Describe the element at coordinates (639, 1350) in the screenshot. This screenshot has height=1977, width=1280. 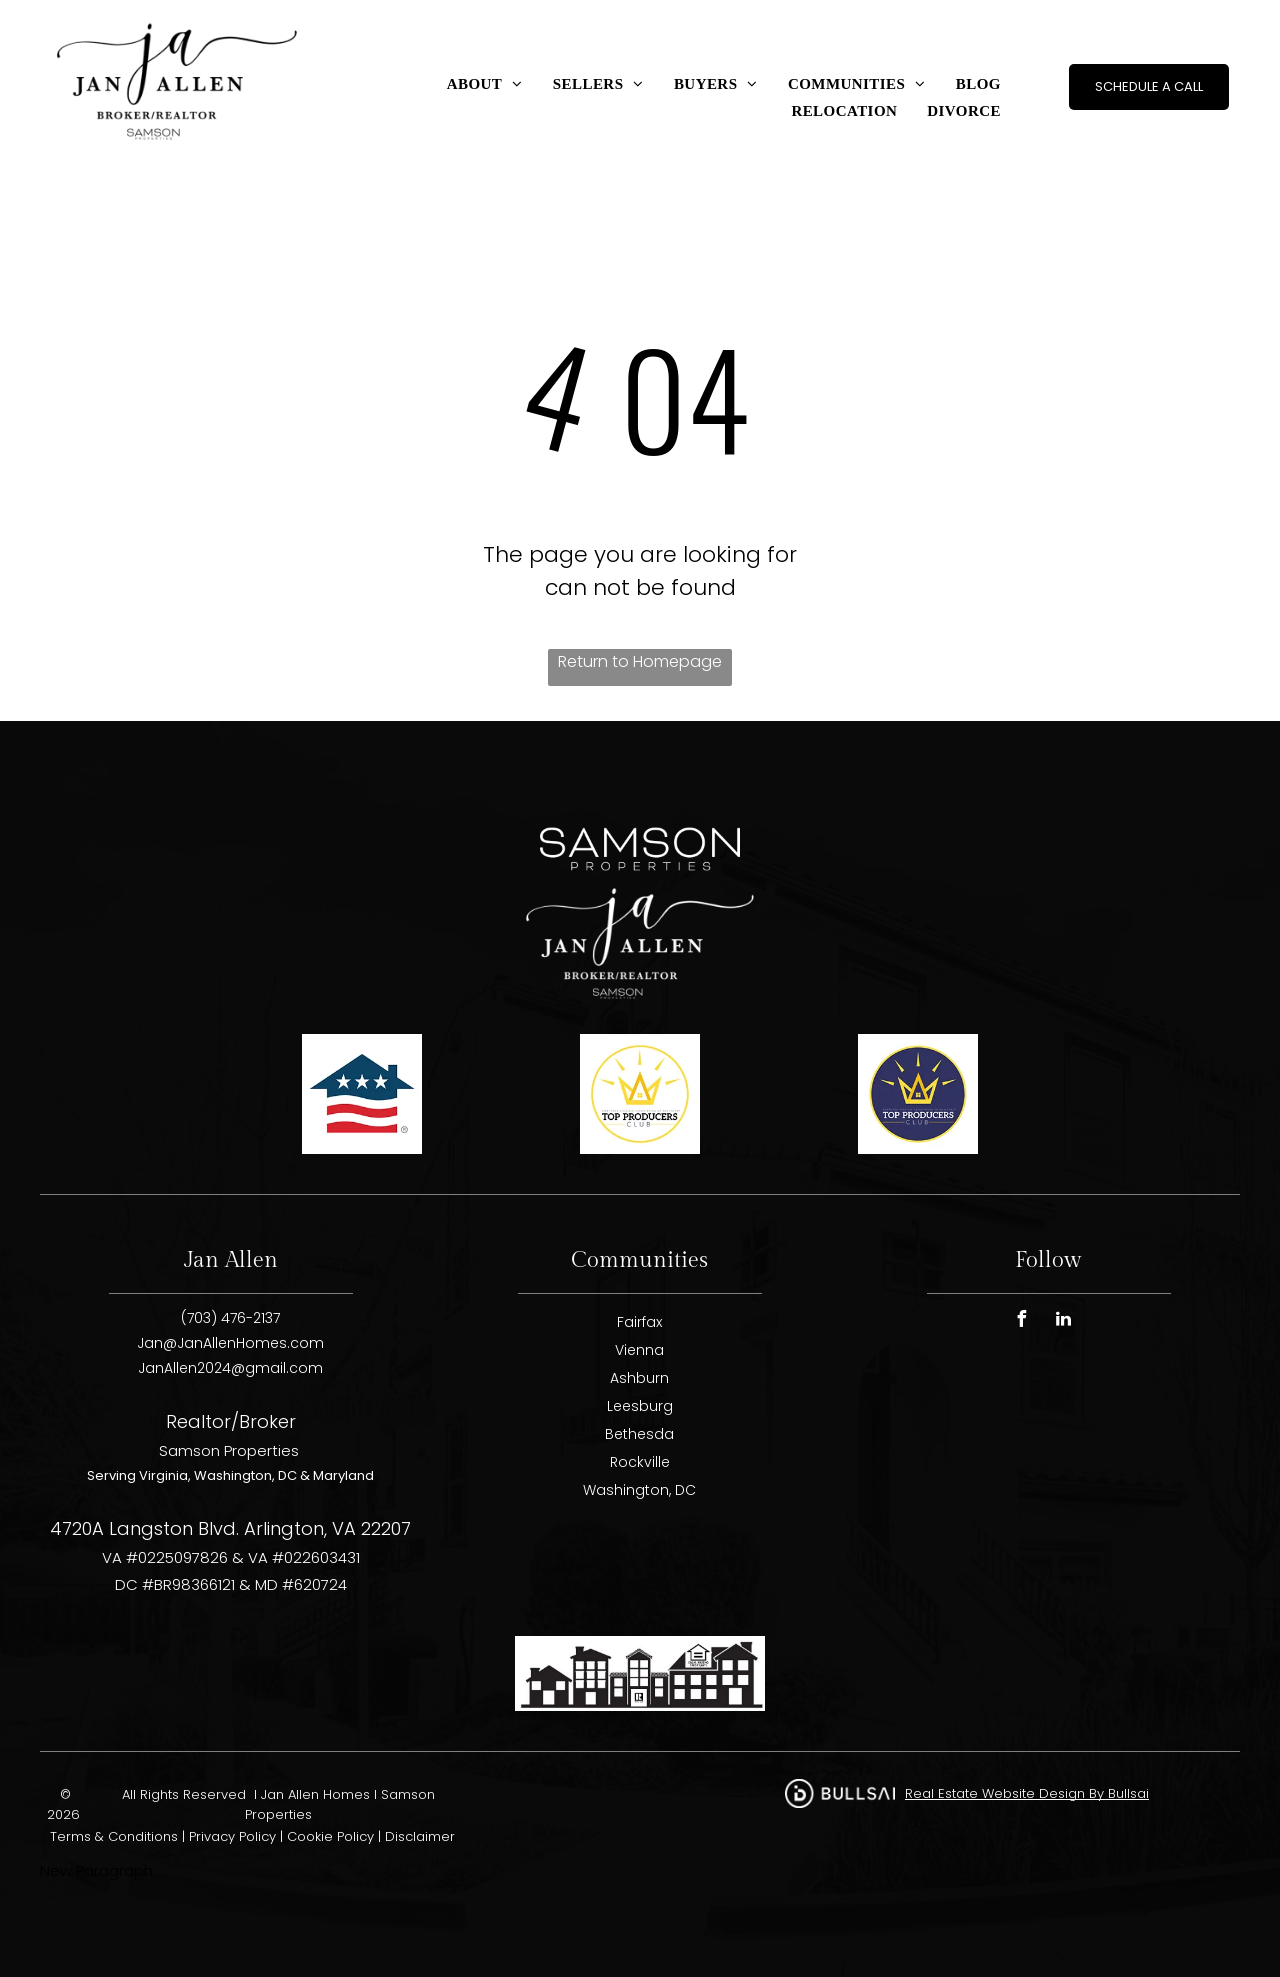
I see `Vienna` at that location.